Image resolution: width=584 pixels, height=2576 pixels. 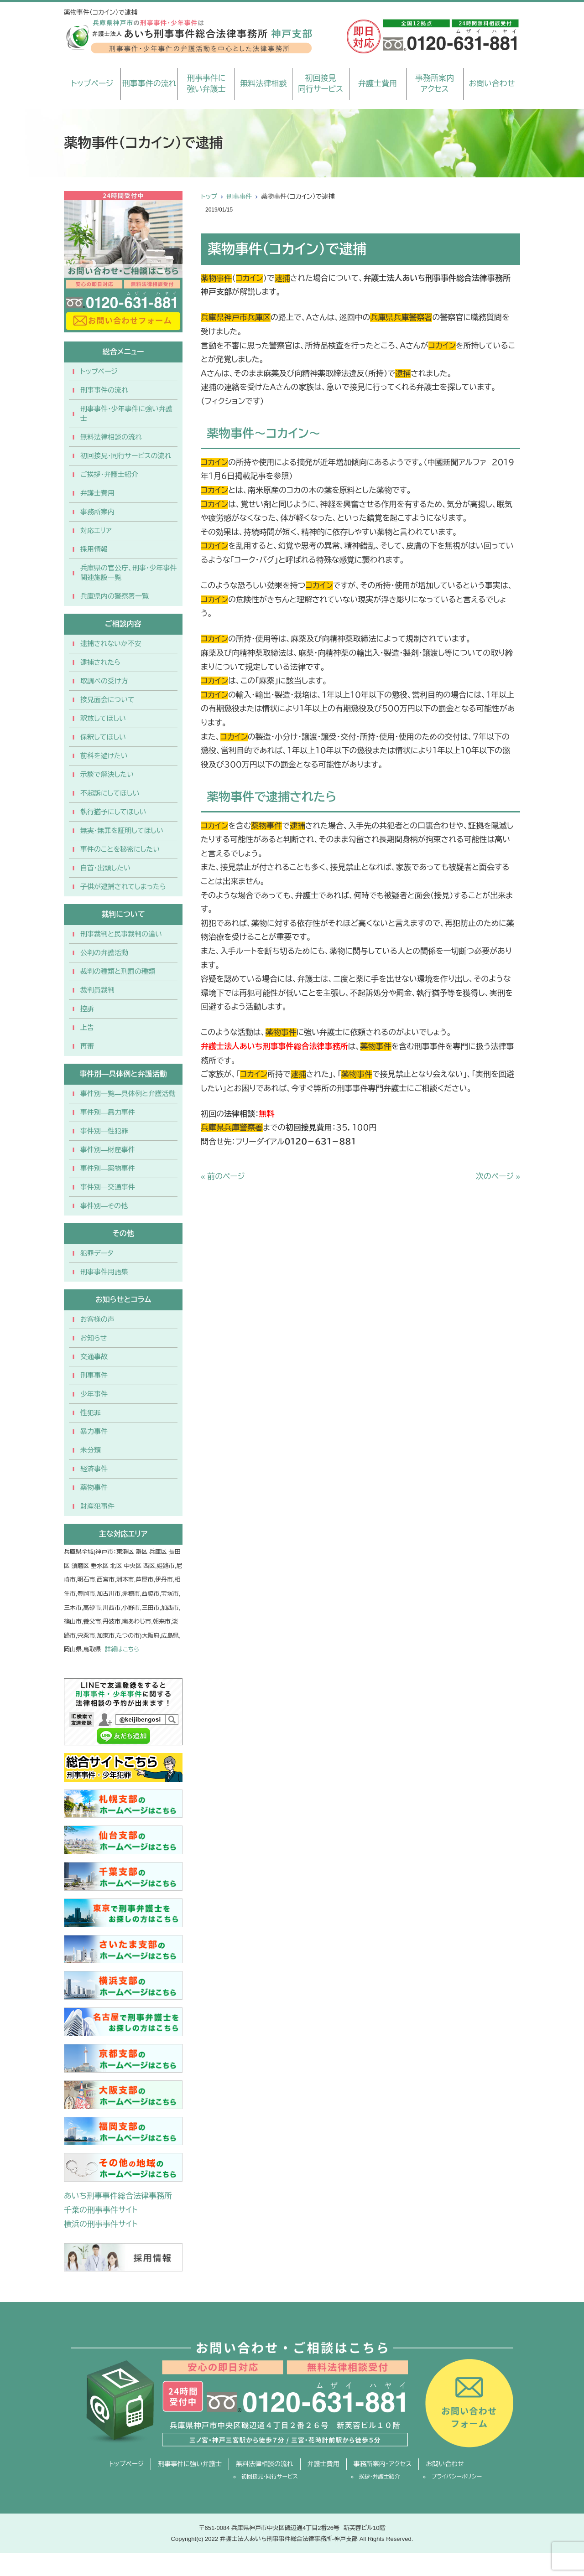 What do you see at coordinates (114, 596) in the screenshot?
I see `兵庫県内の警察署一覧` at bounding box center [114, 596].